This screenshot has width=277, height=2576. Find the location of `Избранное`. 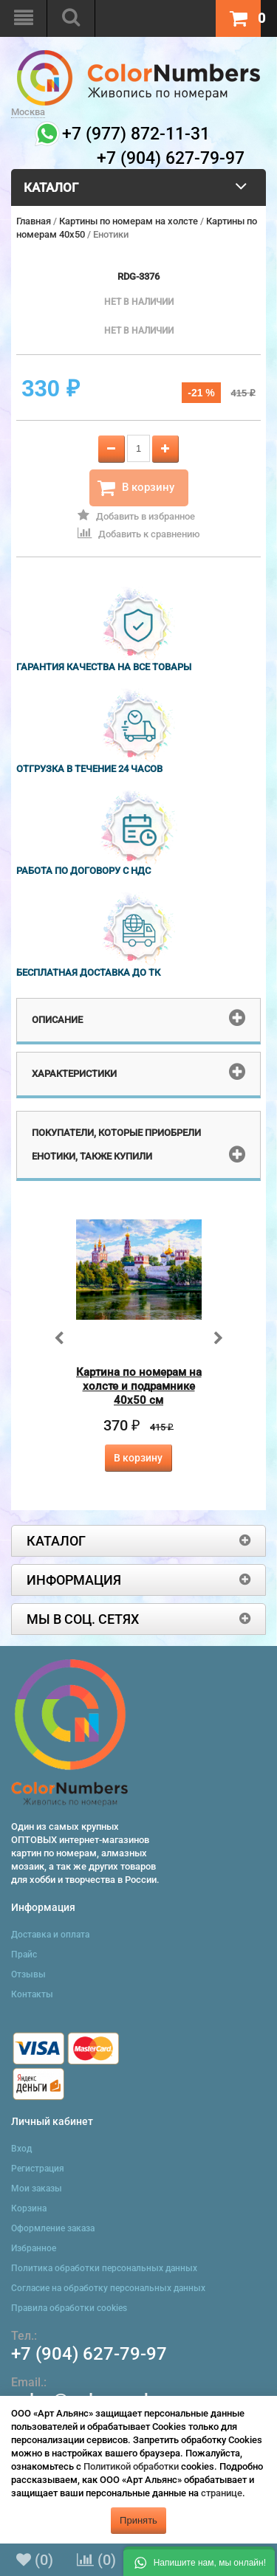

Избранное is located at coordinates (33, 2248).